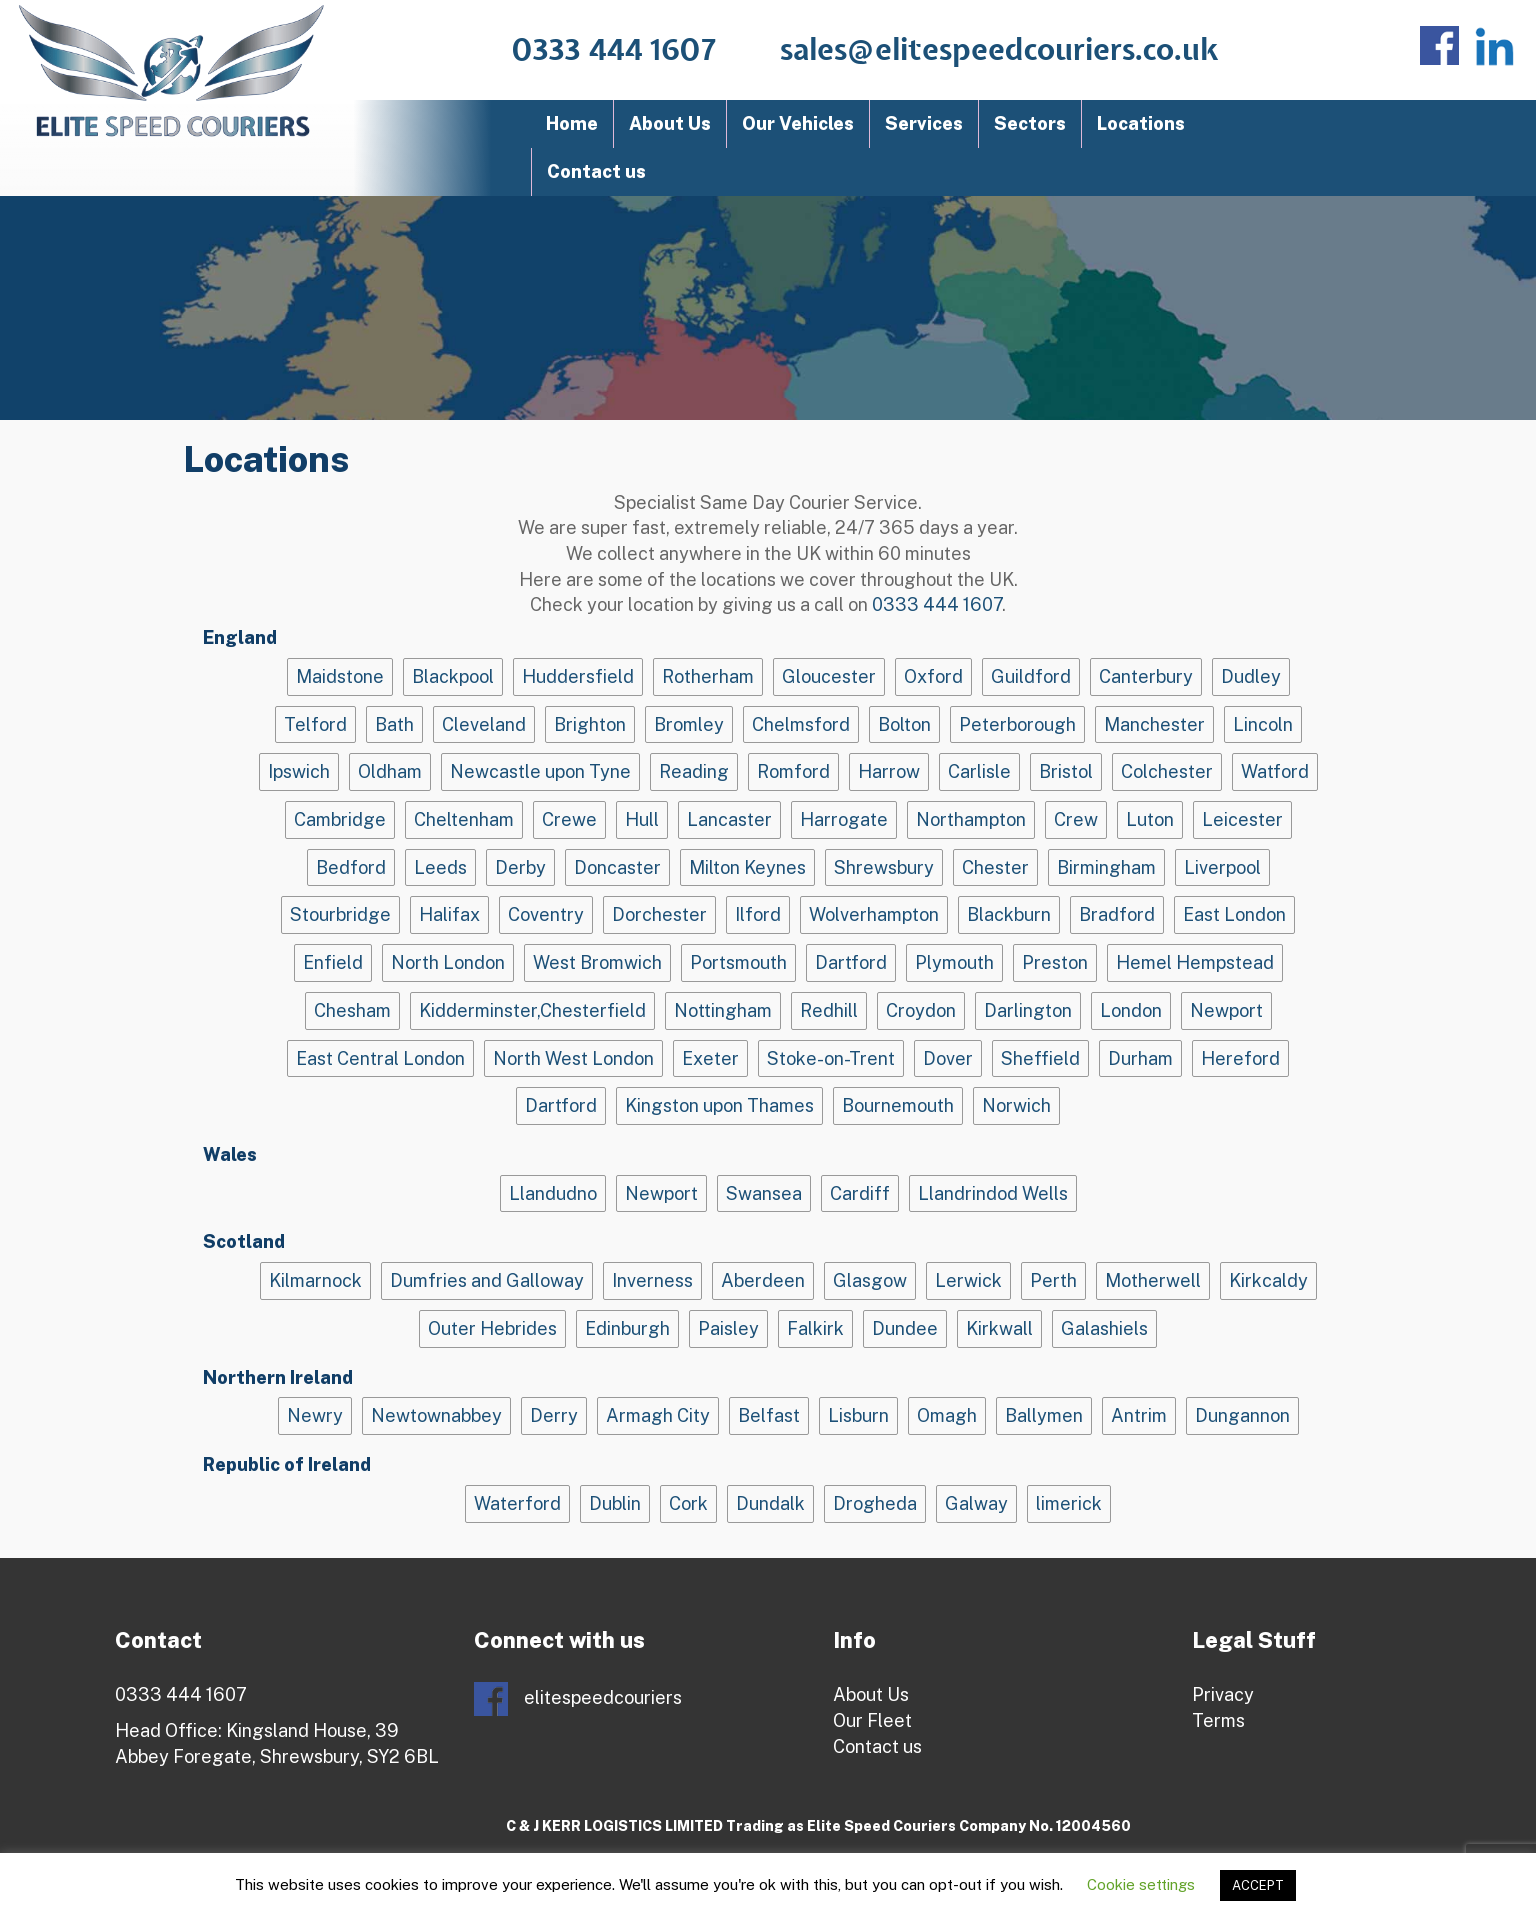 This screenshot has height=1918, width=1536. Describe the element at coordinates (898, 1105) in the screenshot. I see `Bournemouth` at that location.